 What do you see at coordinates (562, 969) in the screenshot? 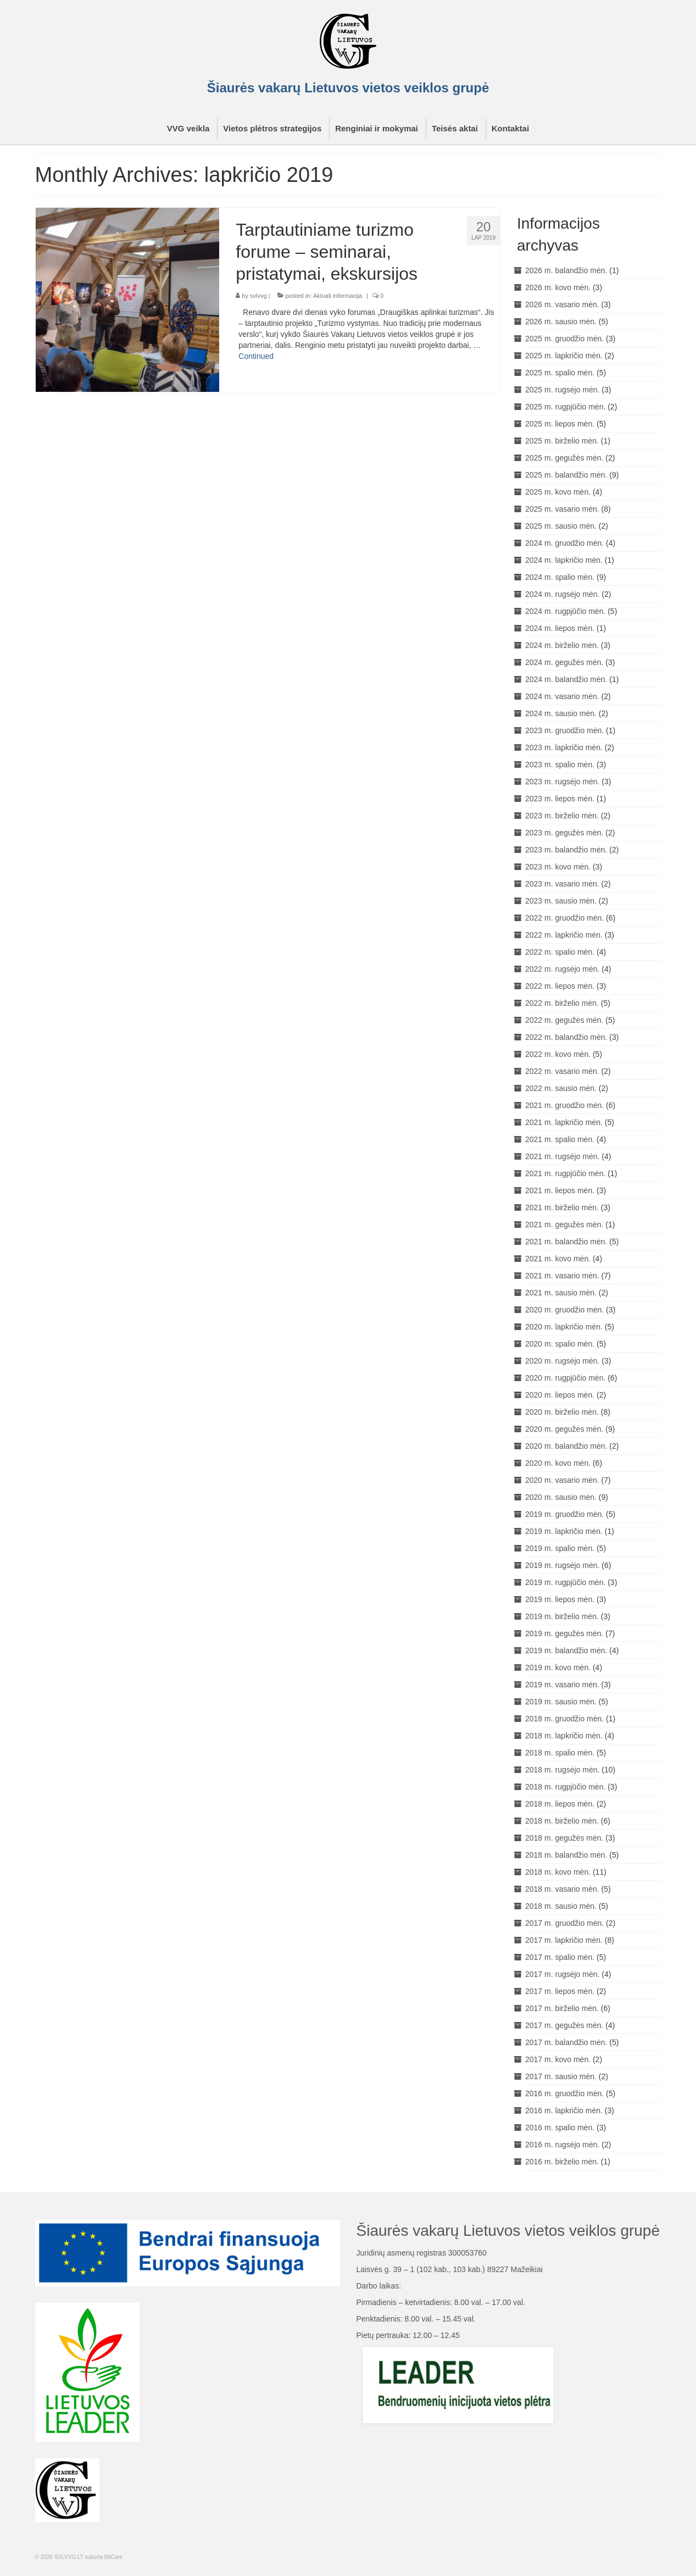
I see `2022 m. rugsėjo mėn.` at bounding box center [562, 969].